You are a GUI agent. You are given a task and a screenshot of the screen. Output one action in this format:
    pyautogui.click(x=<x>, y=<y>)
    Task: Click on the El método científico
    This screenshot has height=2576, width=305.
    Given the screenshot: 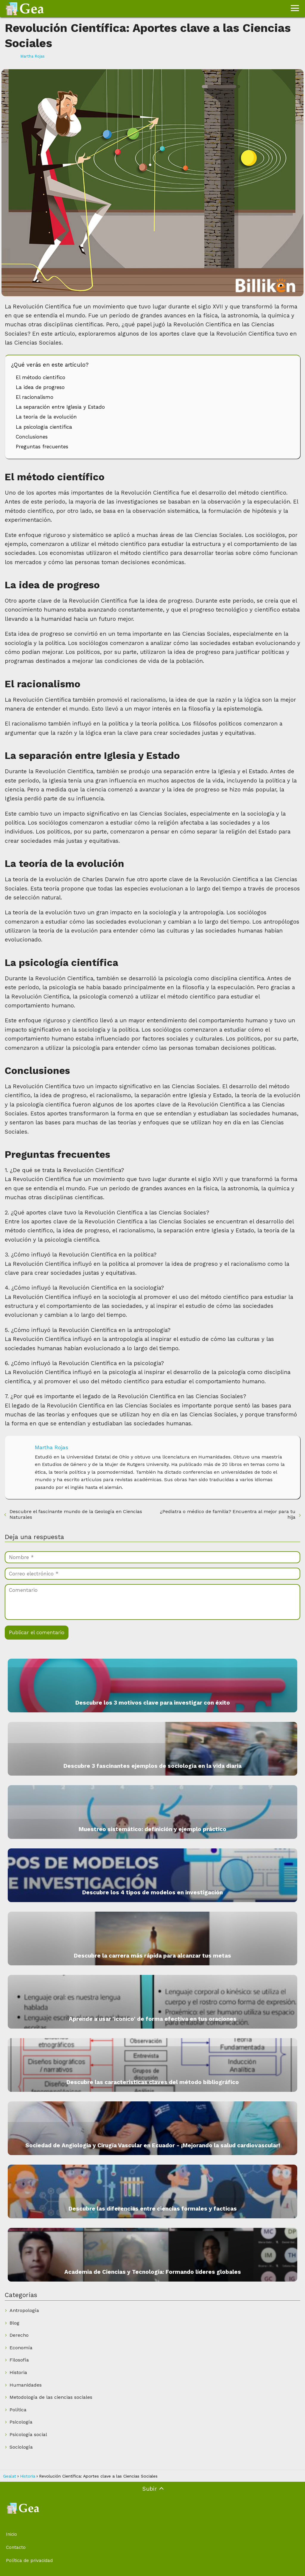 What is the action you would take?
    pyautogui.click(x=40, y=377)
    